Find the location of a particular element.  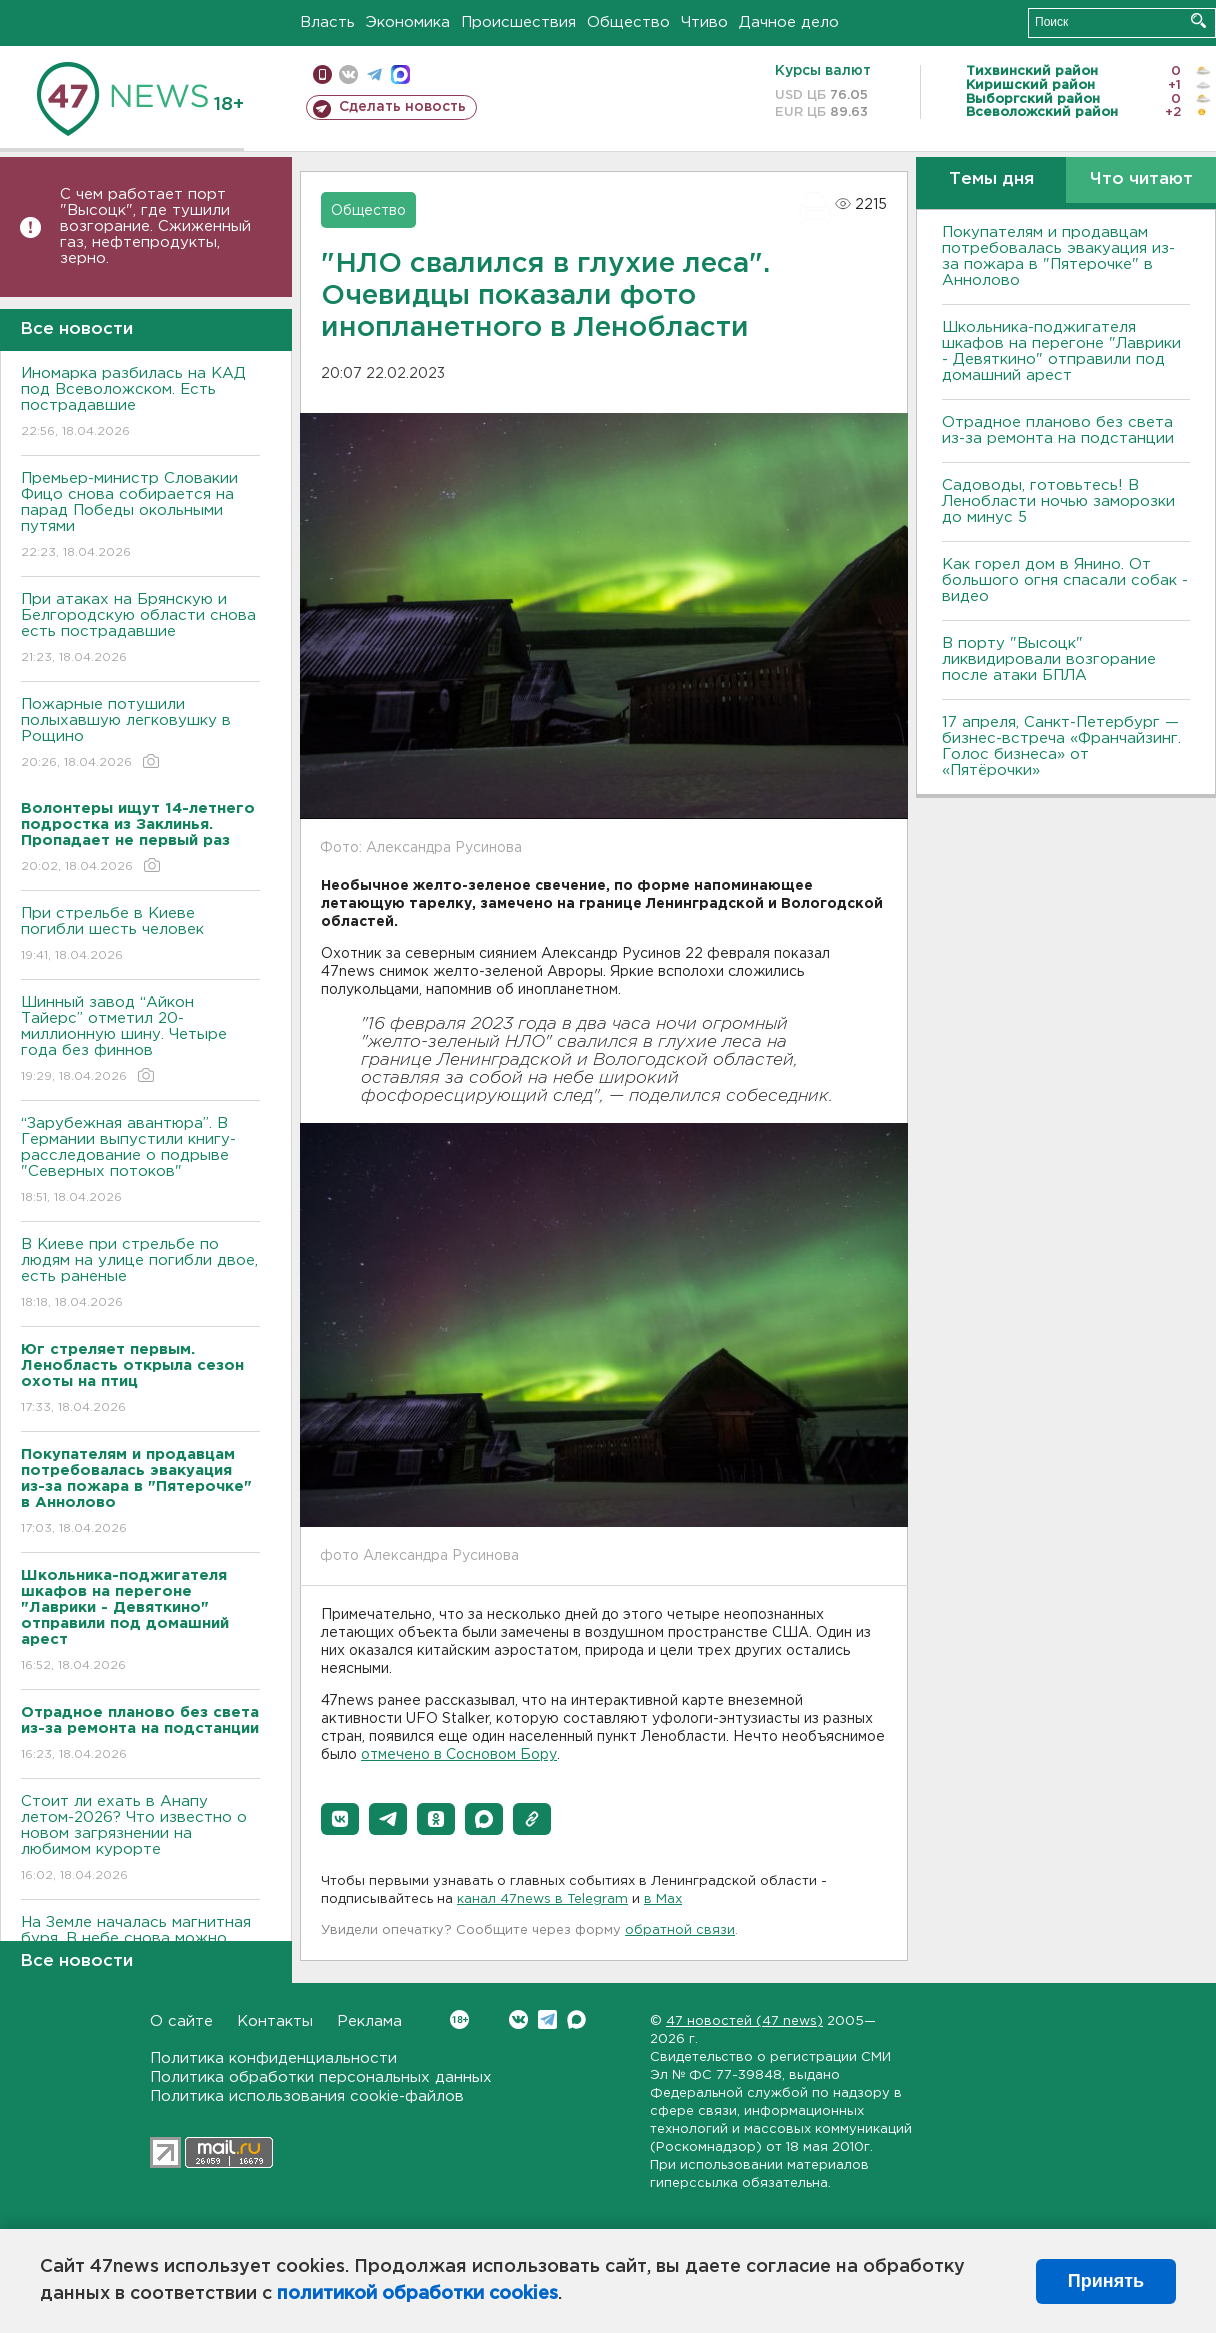

47 новостей (47 news) is located at coordinates (744, 2021).